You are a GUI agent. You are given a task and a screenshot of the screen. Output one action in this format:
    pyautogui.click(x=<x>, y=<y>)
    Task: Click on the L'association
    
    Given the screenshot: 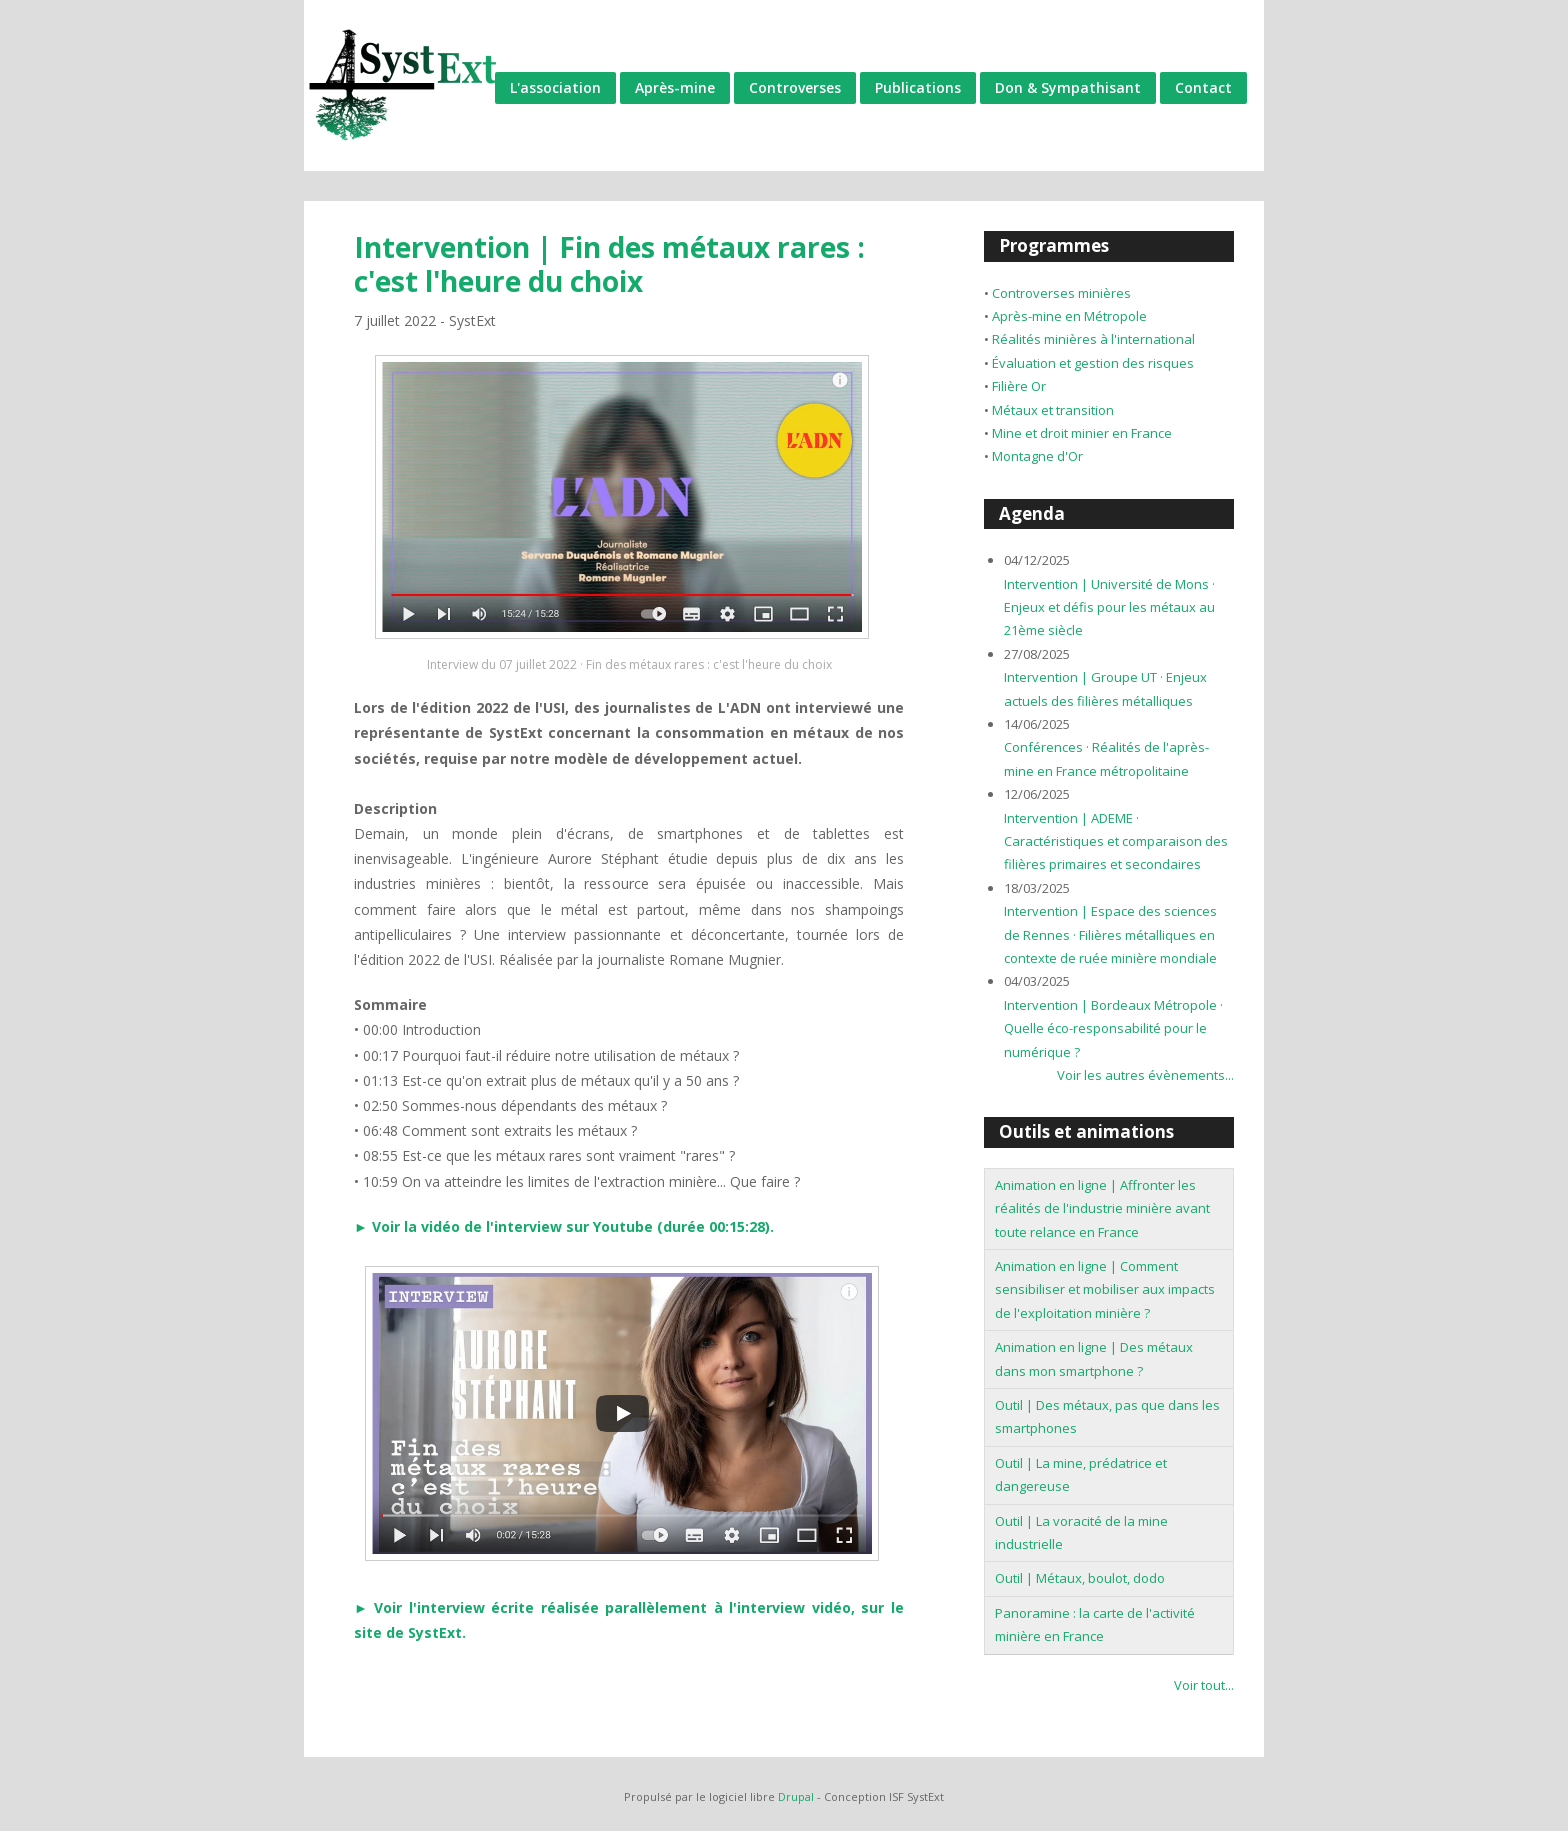 What is the action you would take?
    pyautogui.click(x=555, y=87)
    